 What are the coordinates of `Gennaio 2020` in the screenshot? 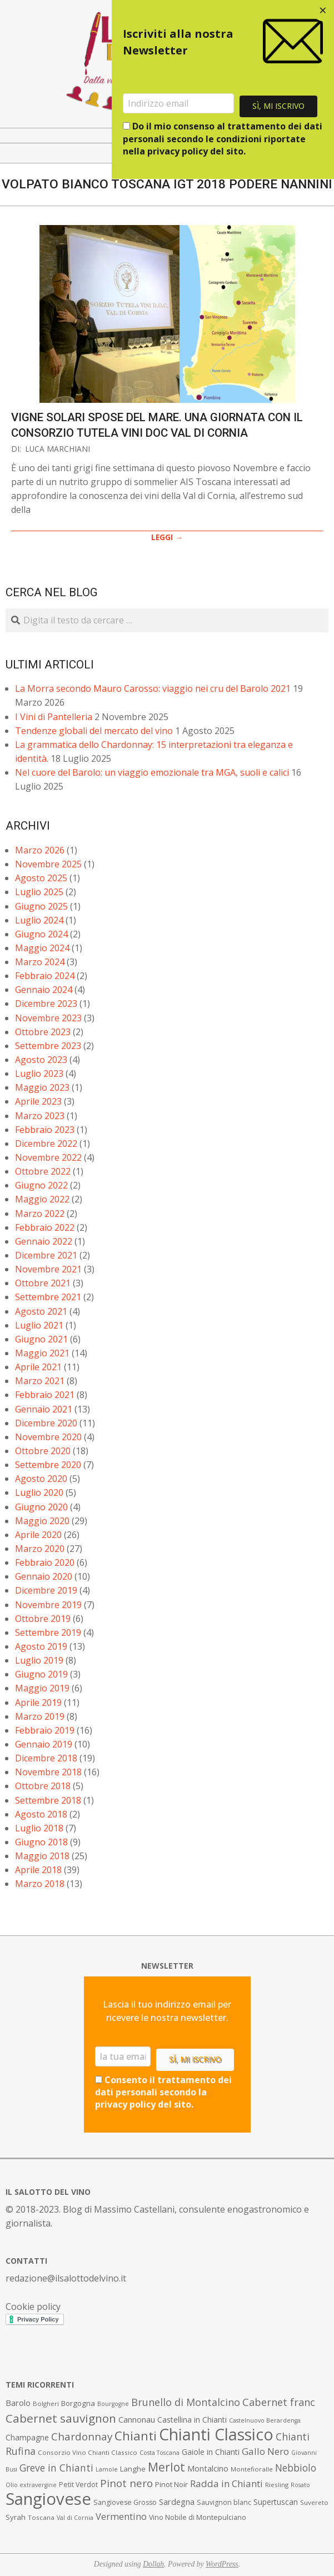 It's located at (43, 1576).